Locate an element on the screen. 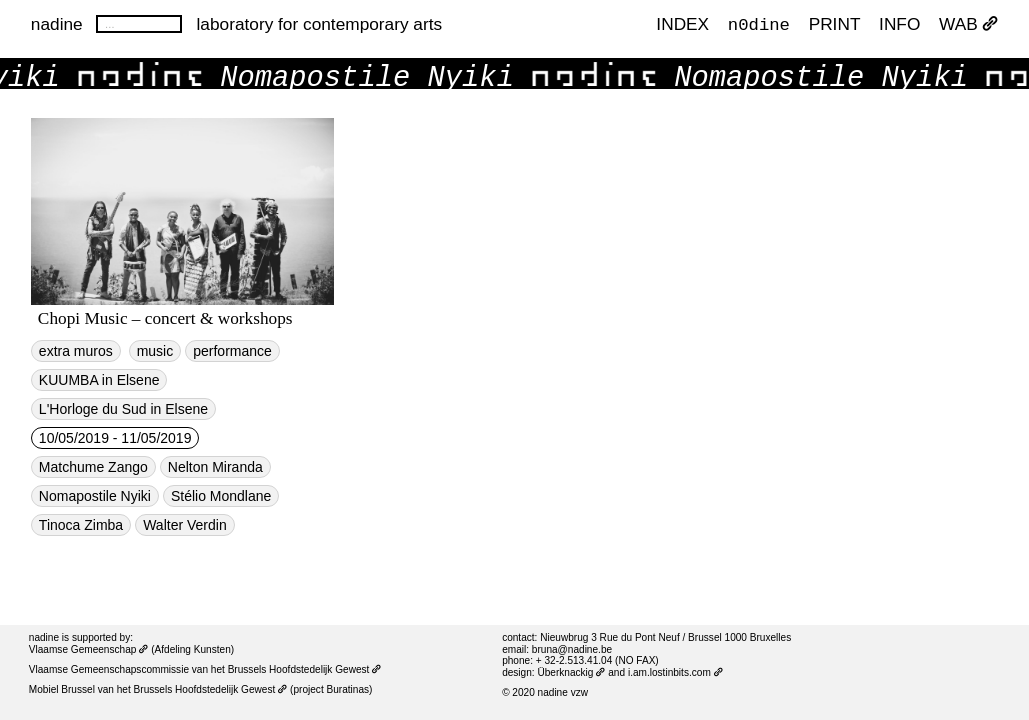 The height and width of the screenshot is (720, 1029). bruna@nadine.be is located at coordinates (572, 649).